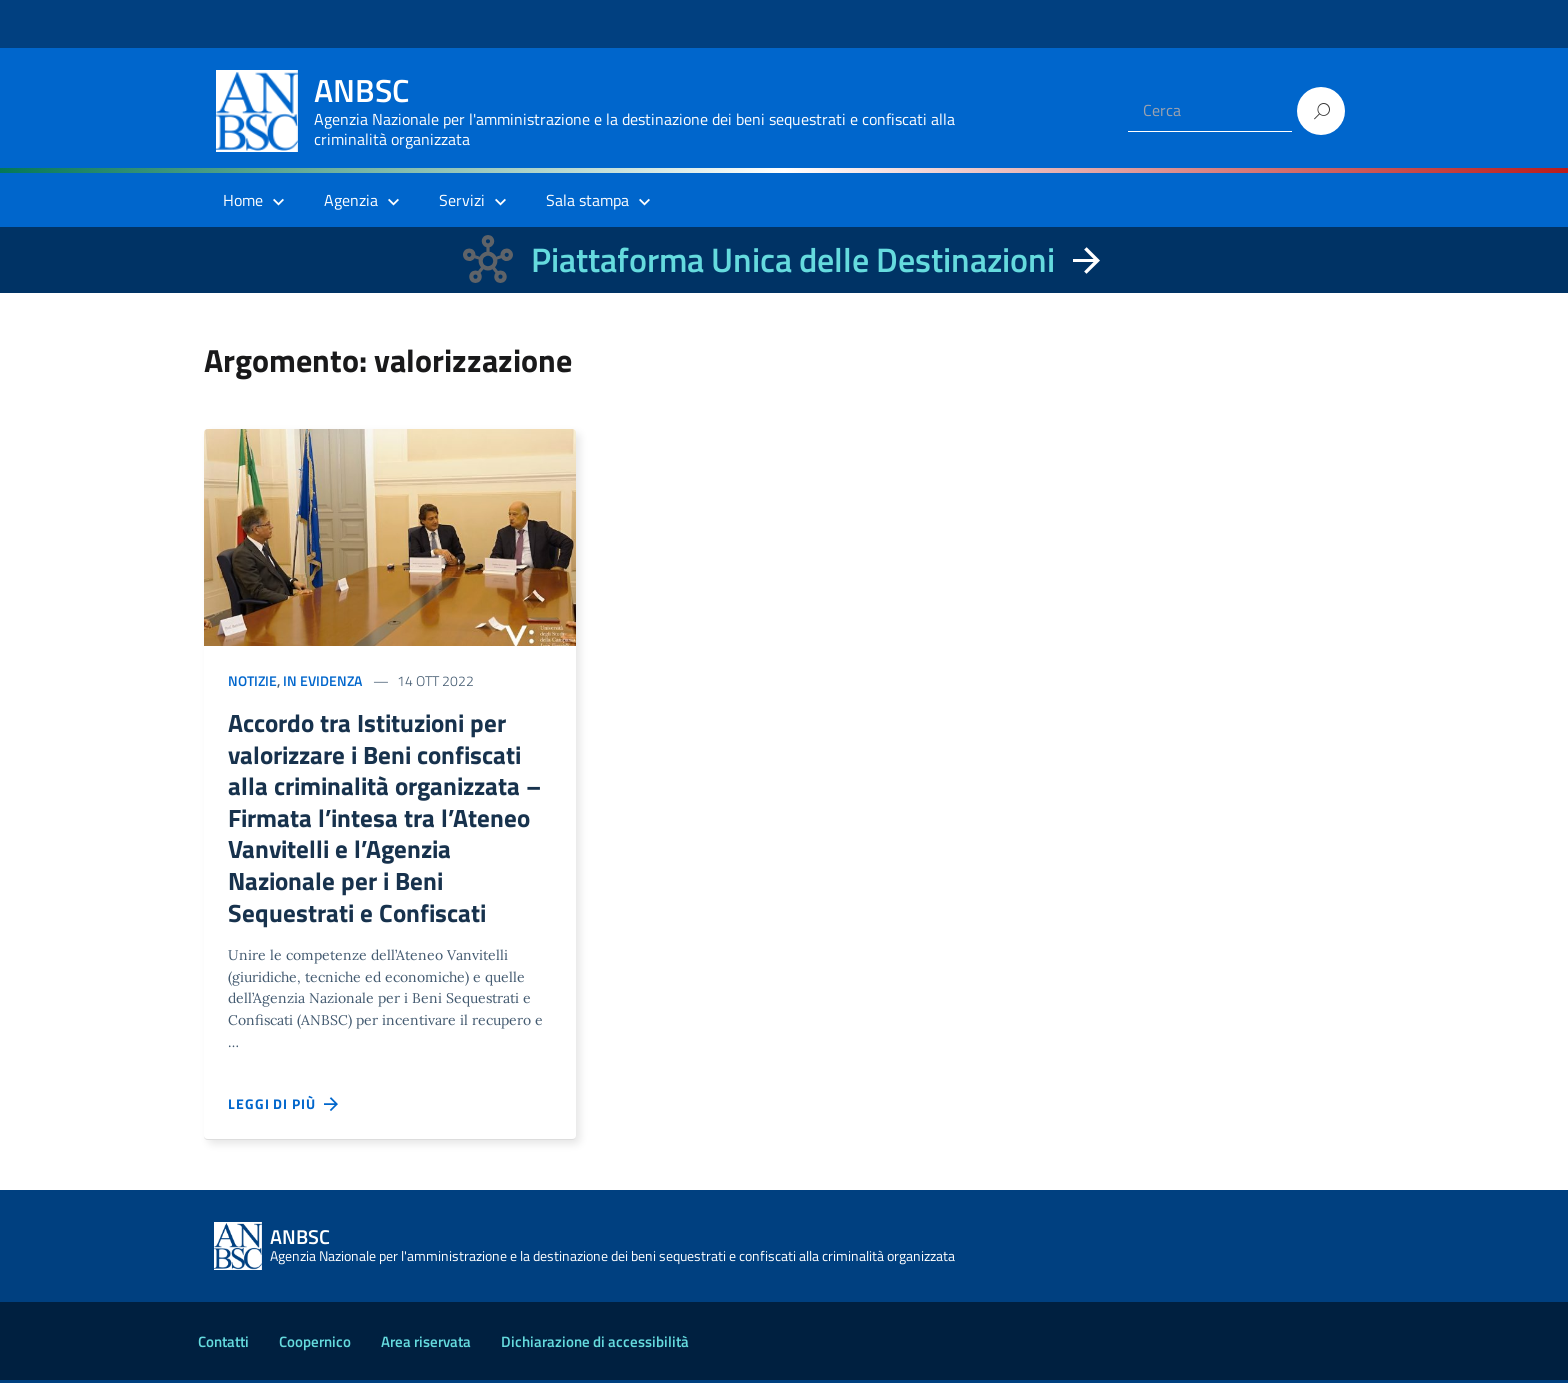 The width and height of the screenshot is (1568, 1383). Describe the element at coordinates (252, 680) in the screenshot. I see `Notizie` at that location.